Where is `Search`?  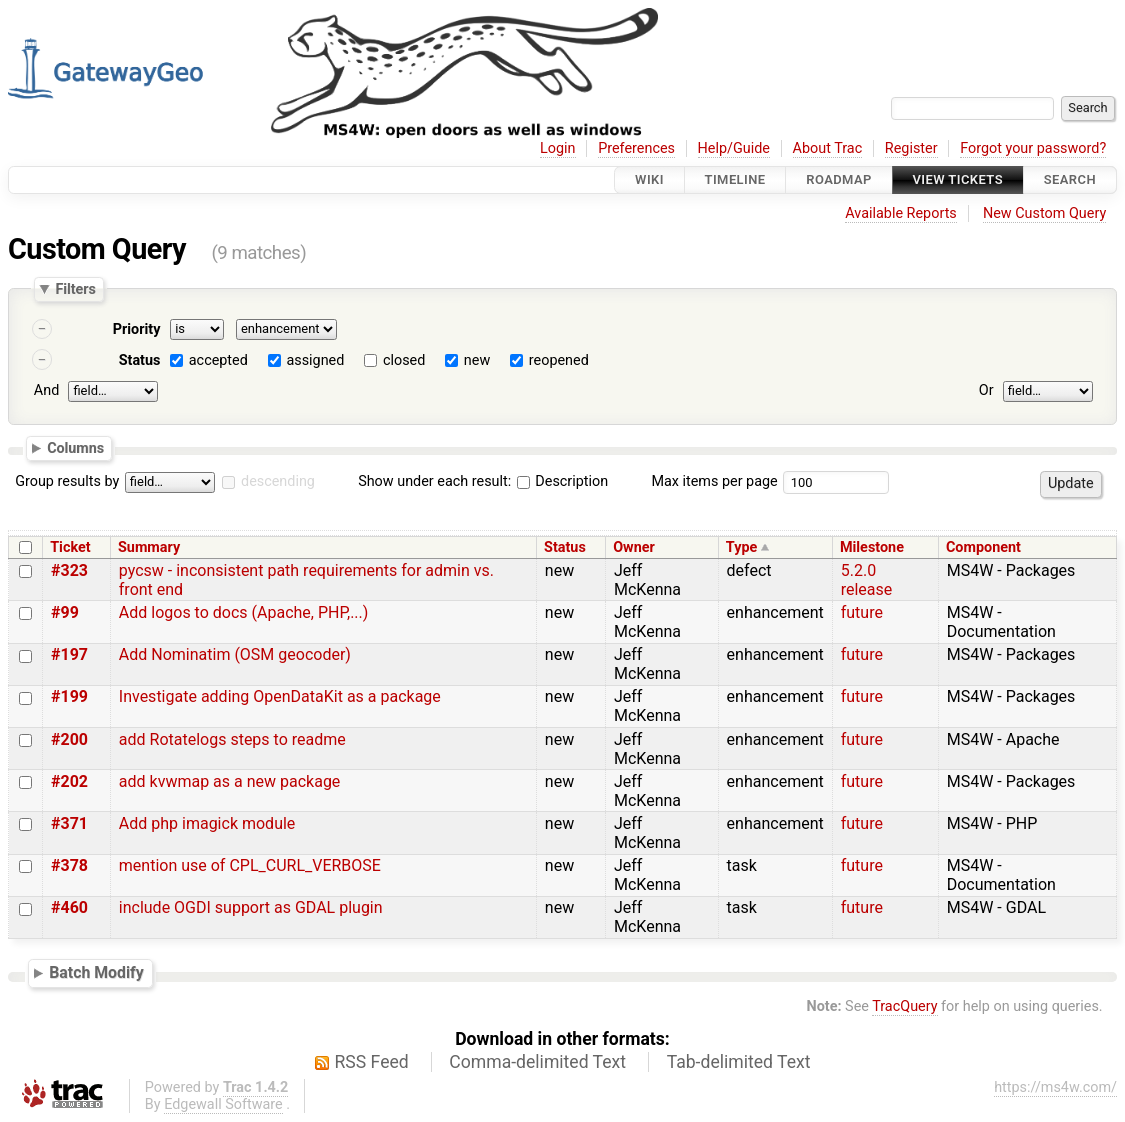
Search is located at coordinates (1070, 179).